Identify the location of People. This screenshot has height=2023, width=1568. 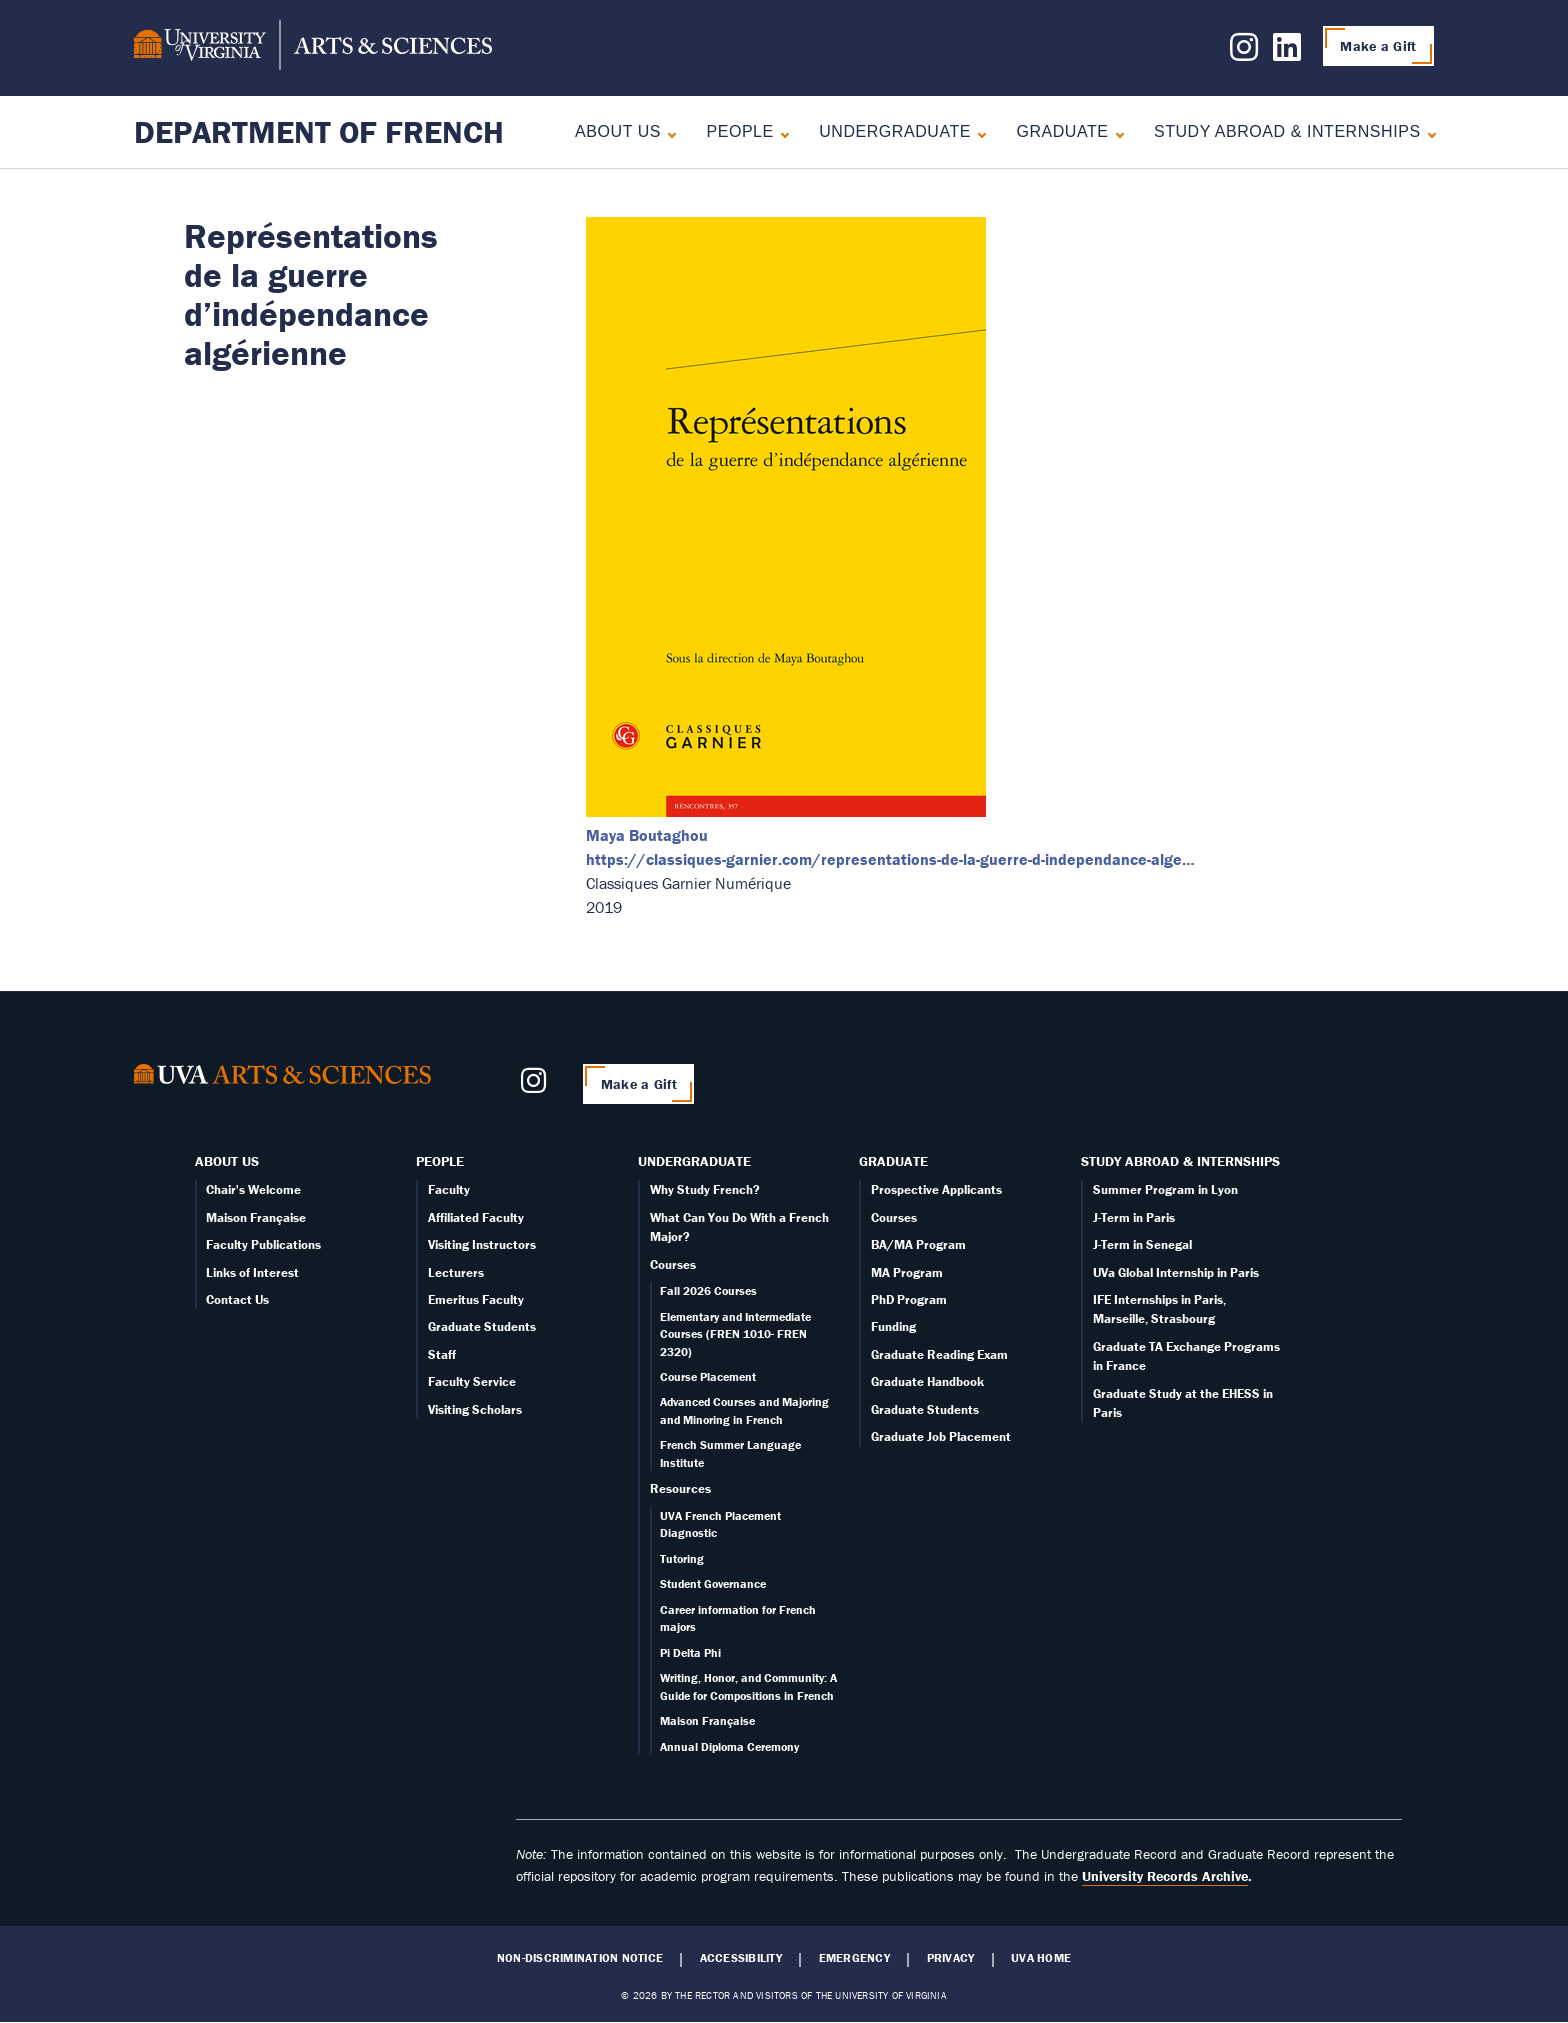
(739, 131).